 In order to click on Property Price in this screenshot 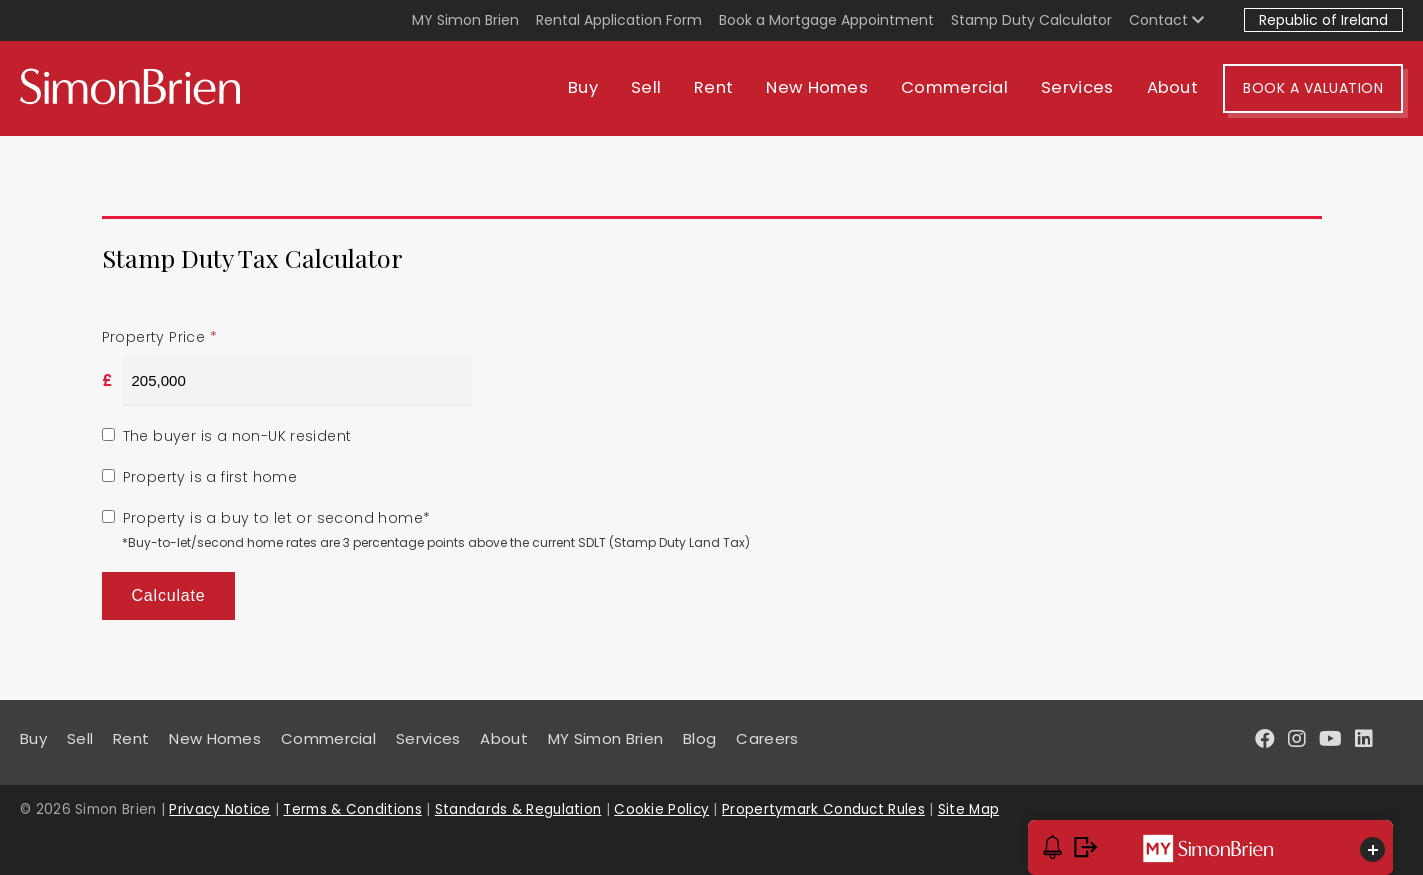, I will do `click(159, 337)`.